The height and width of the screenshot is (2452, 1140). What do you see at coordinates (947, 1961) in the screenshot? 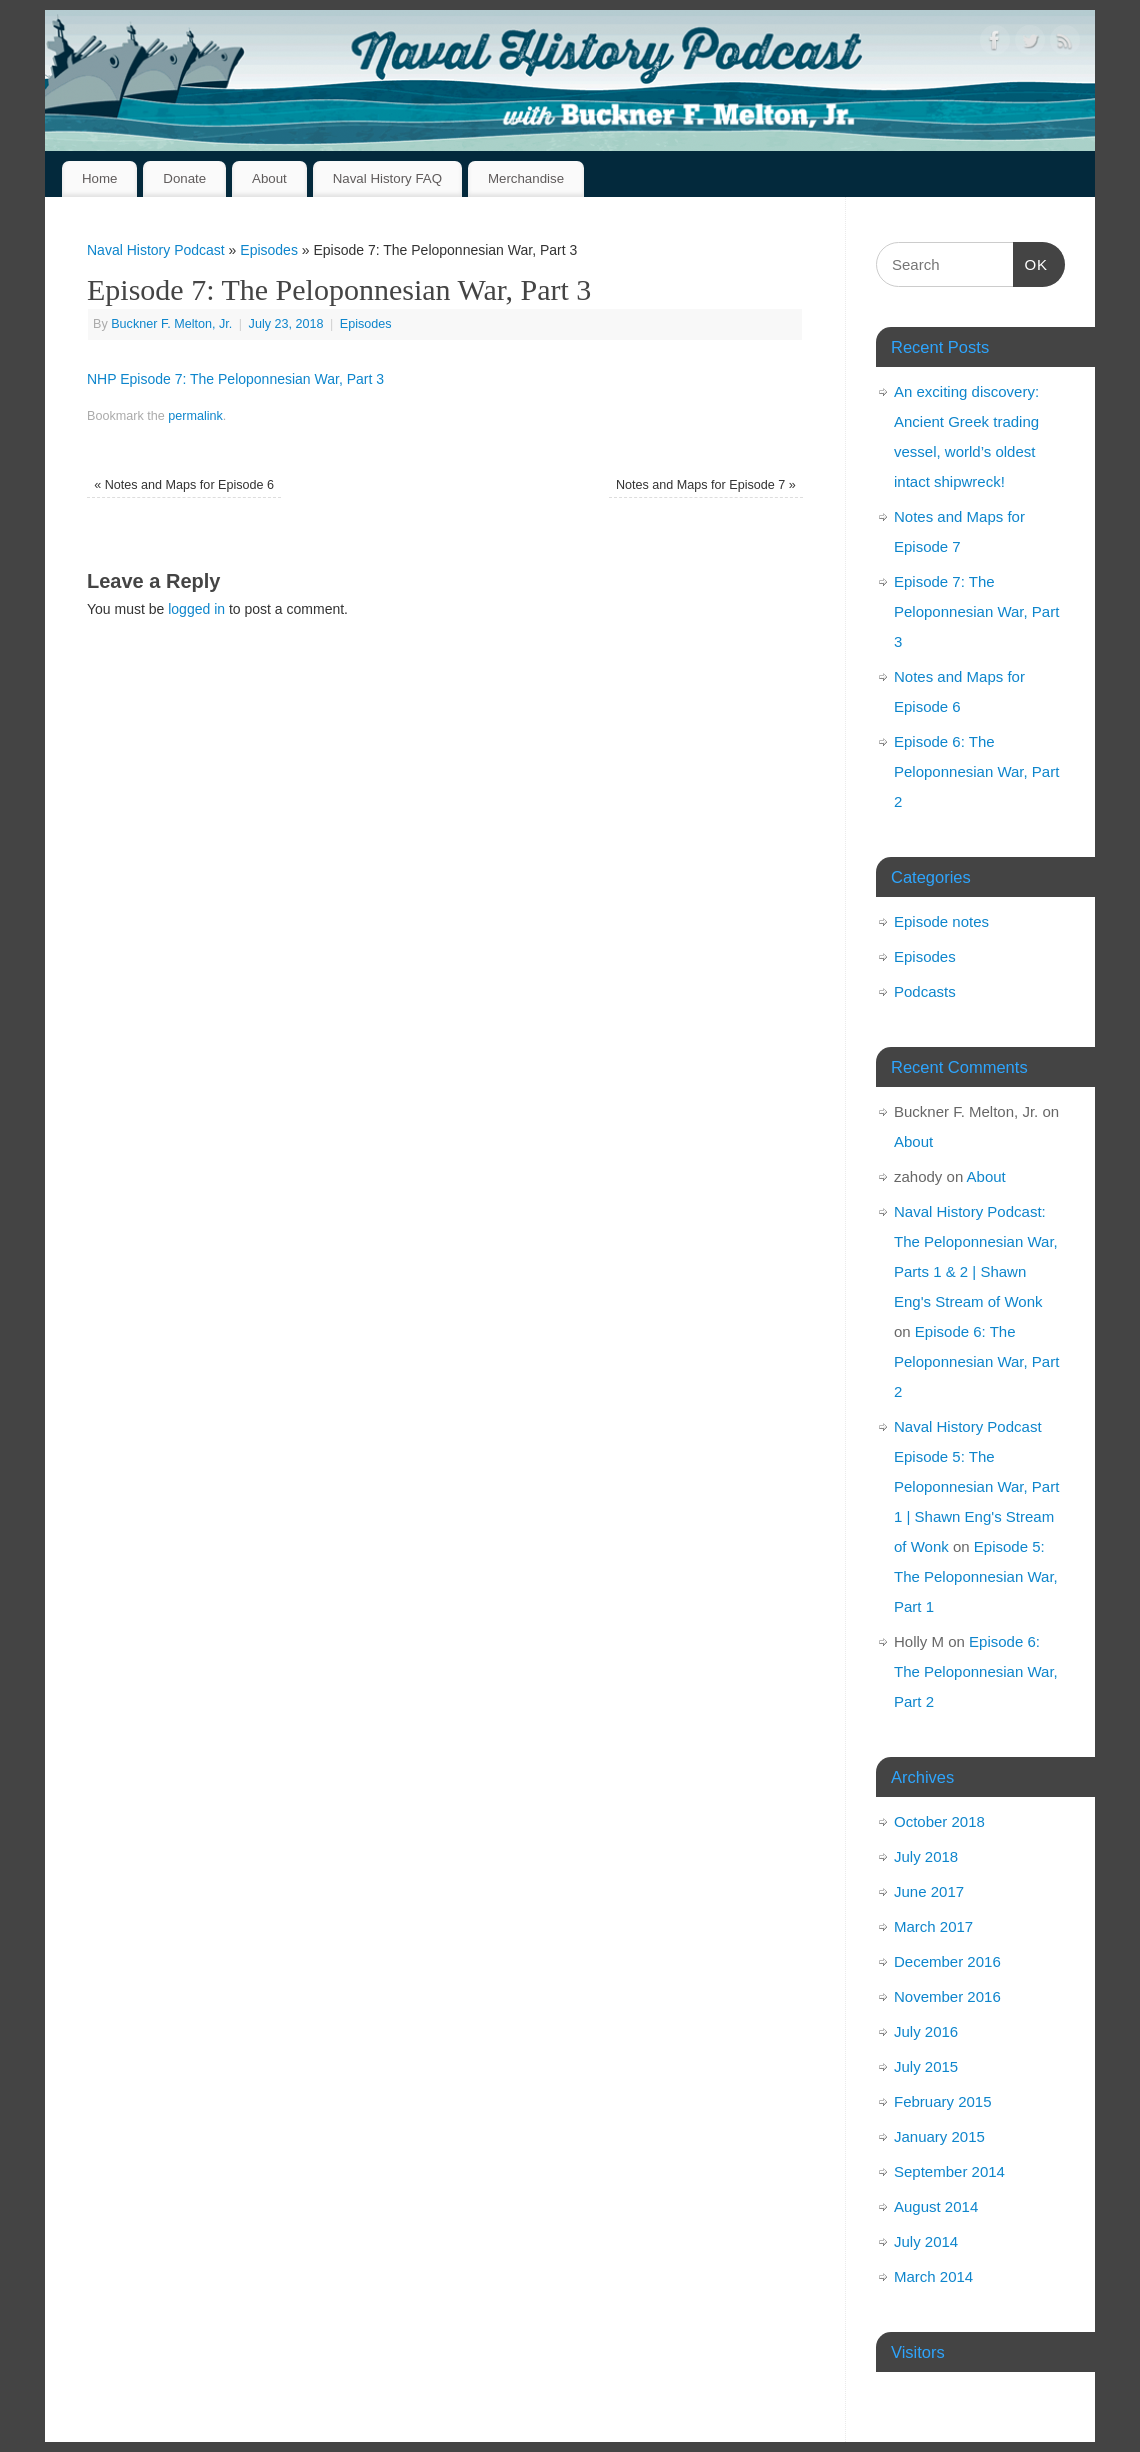
I see `December 2016` at bounding box center [947, 1961].